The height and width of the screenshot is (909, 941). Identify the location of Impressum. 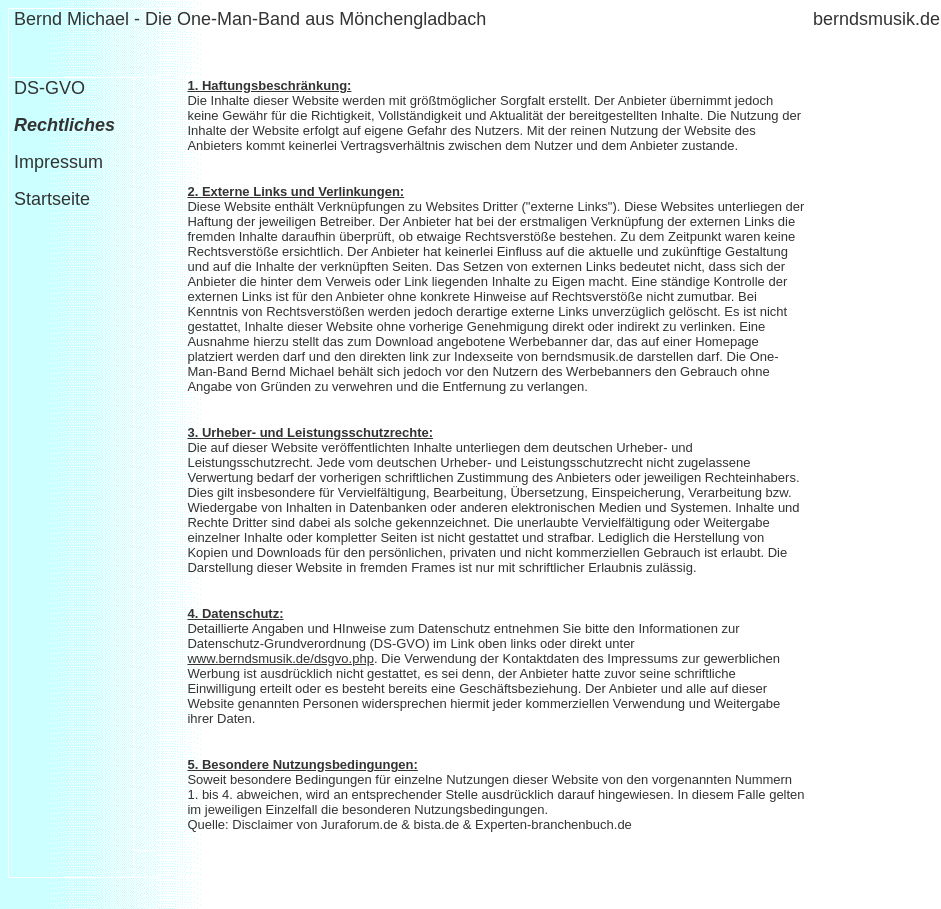
(58, 162).